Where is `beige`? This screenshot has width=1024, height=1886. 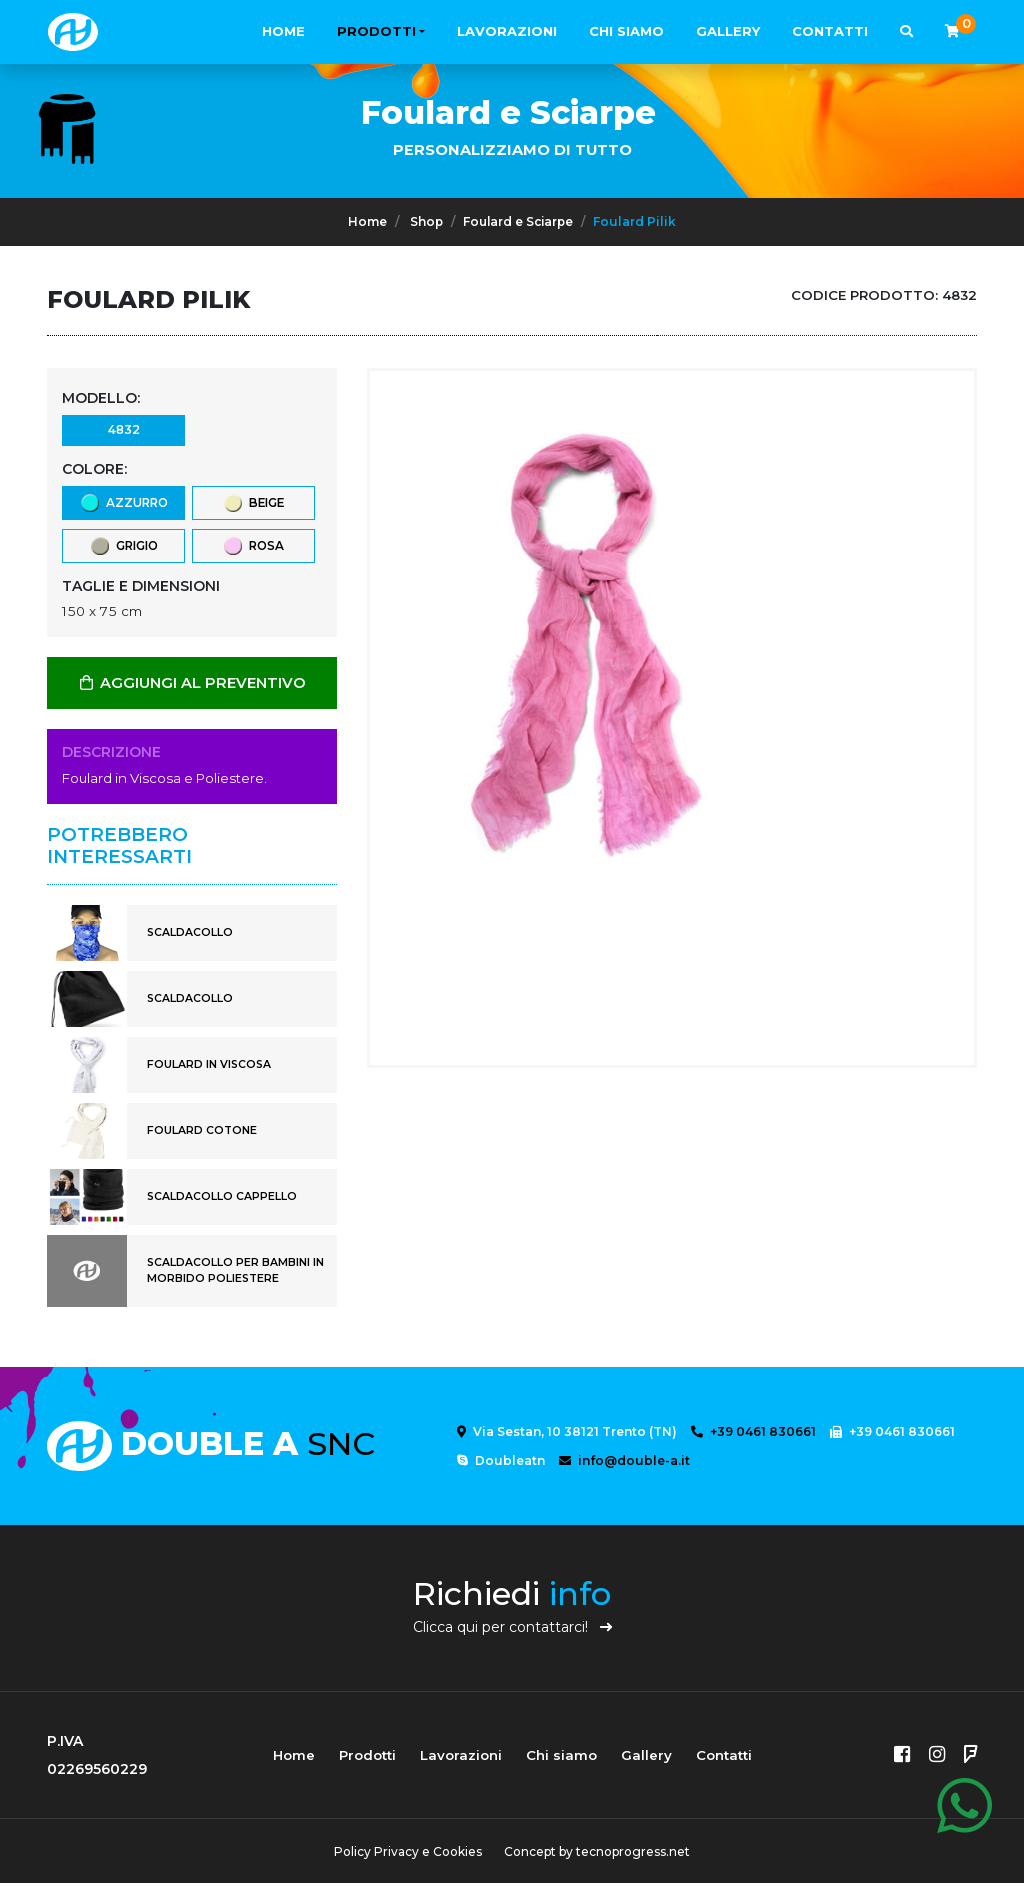 beige is located at coordinates (253, 504).